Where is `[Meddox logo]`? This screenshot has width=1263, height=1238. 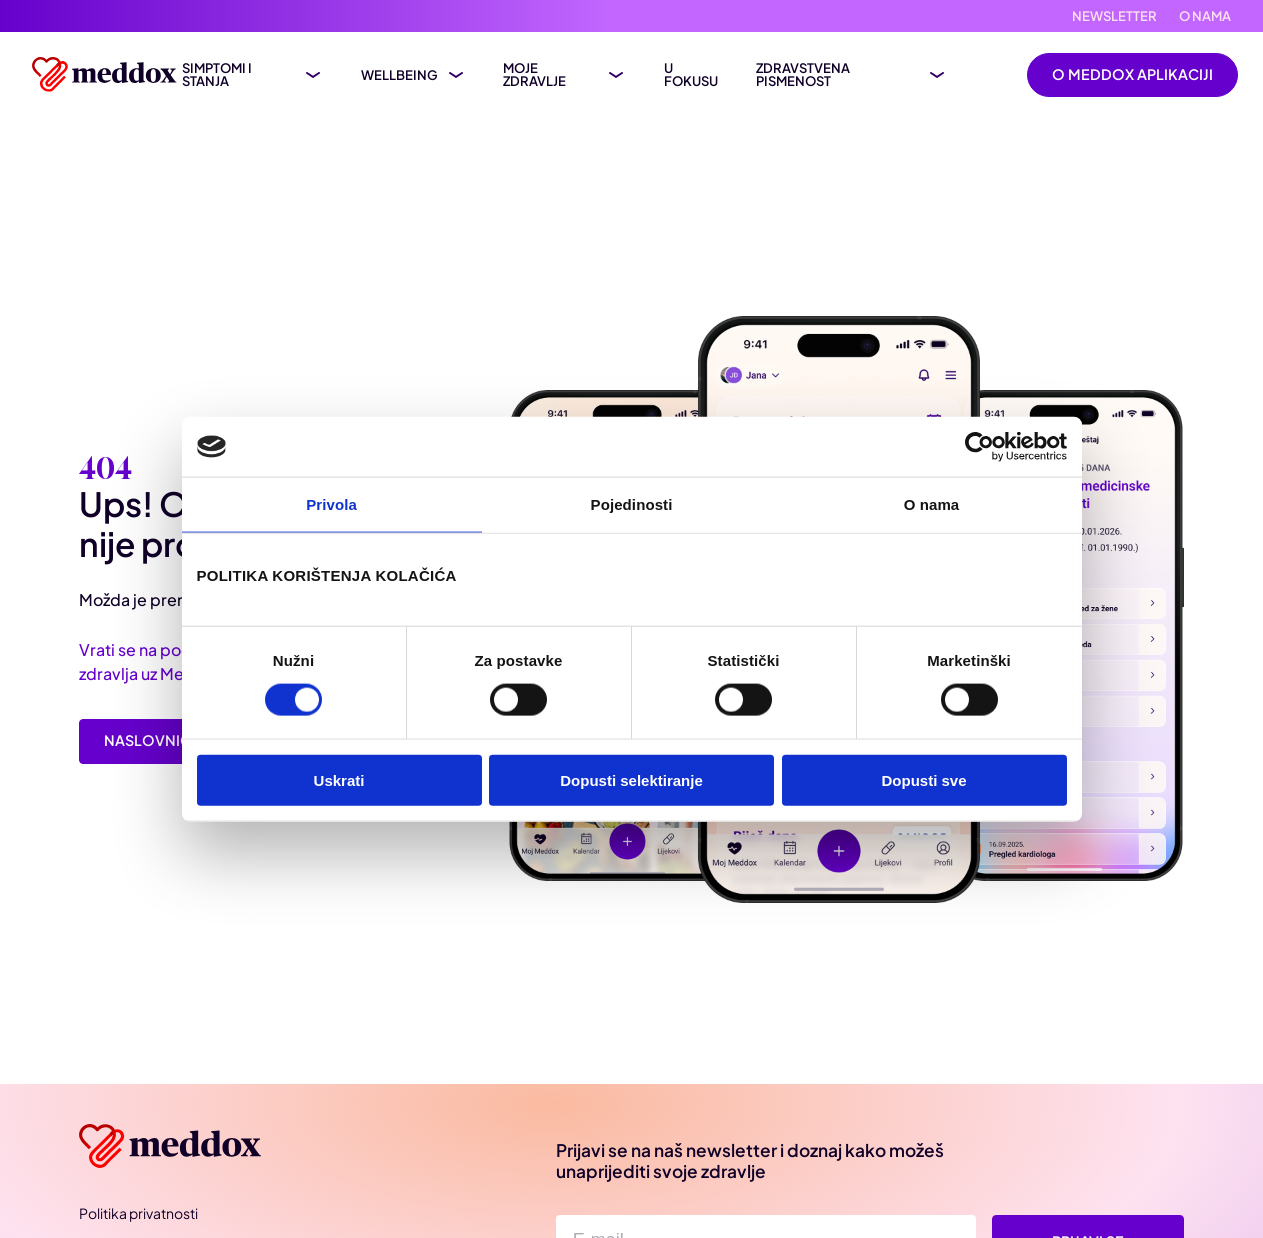
[Meddox logo] is located at coordinates (107, 74).